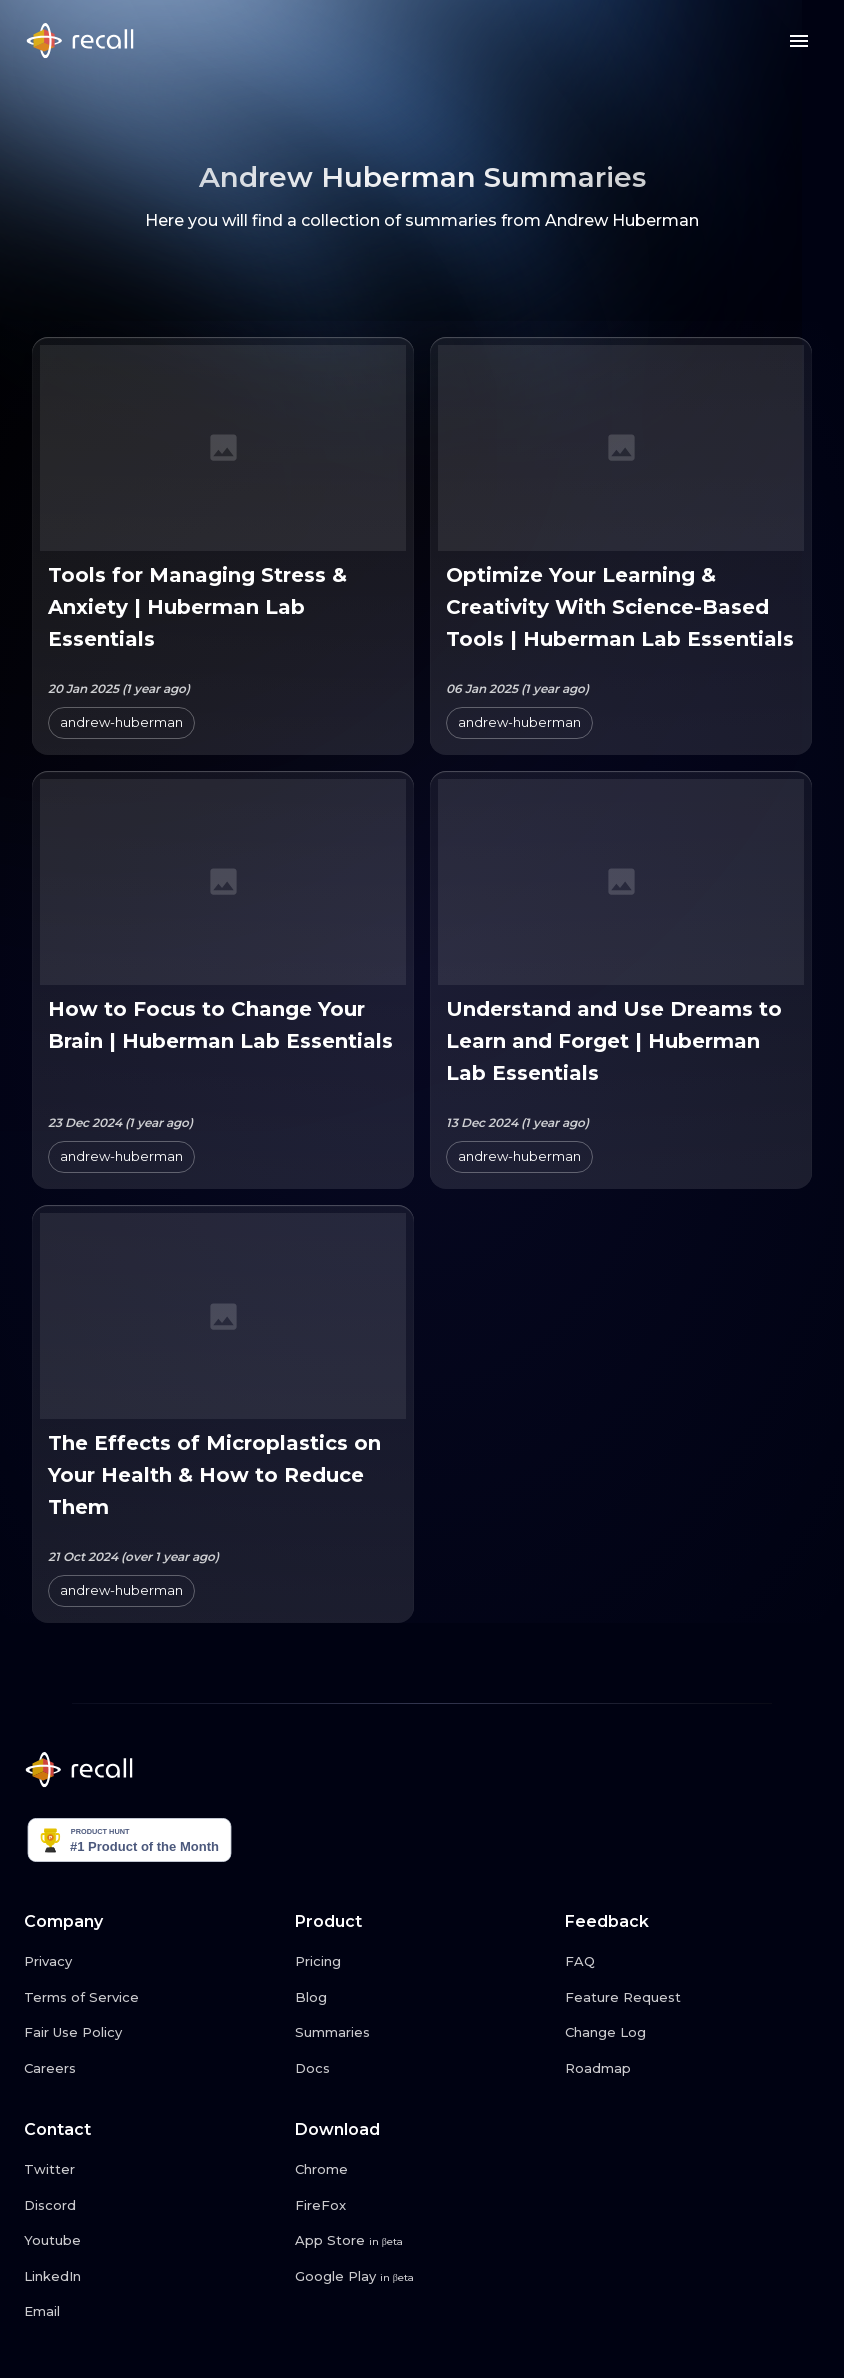 The height and width of the screenshot is (2378, 844). What do you see at coordinates (422, 1998) in the screenshot?
I see `[Blog link button]` at bounding box center [422, 1998].